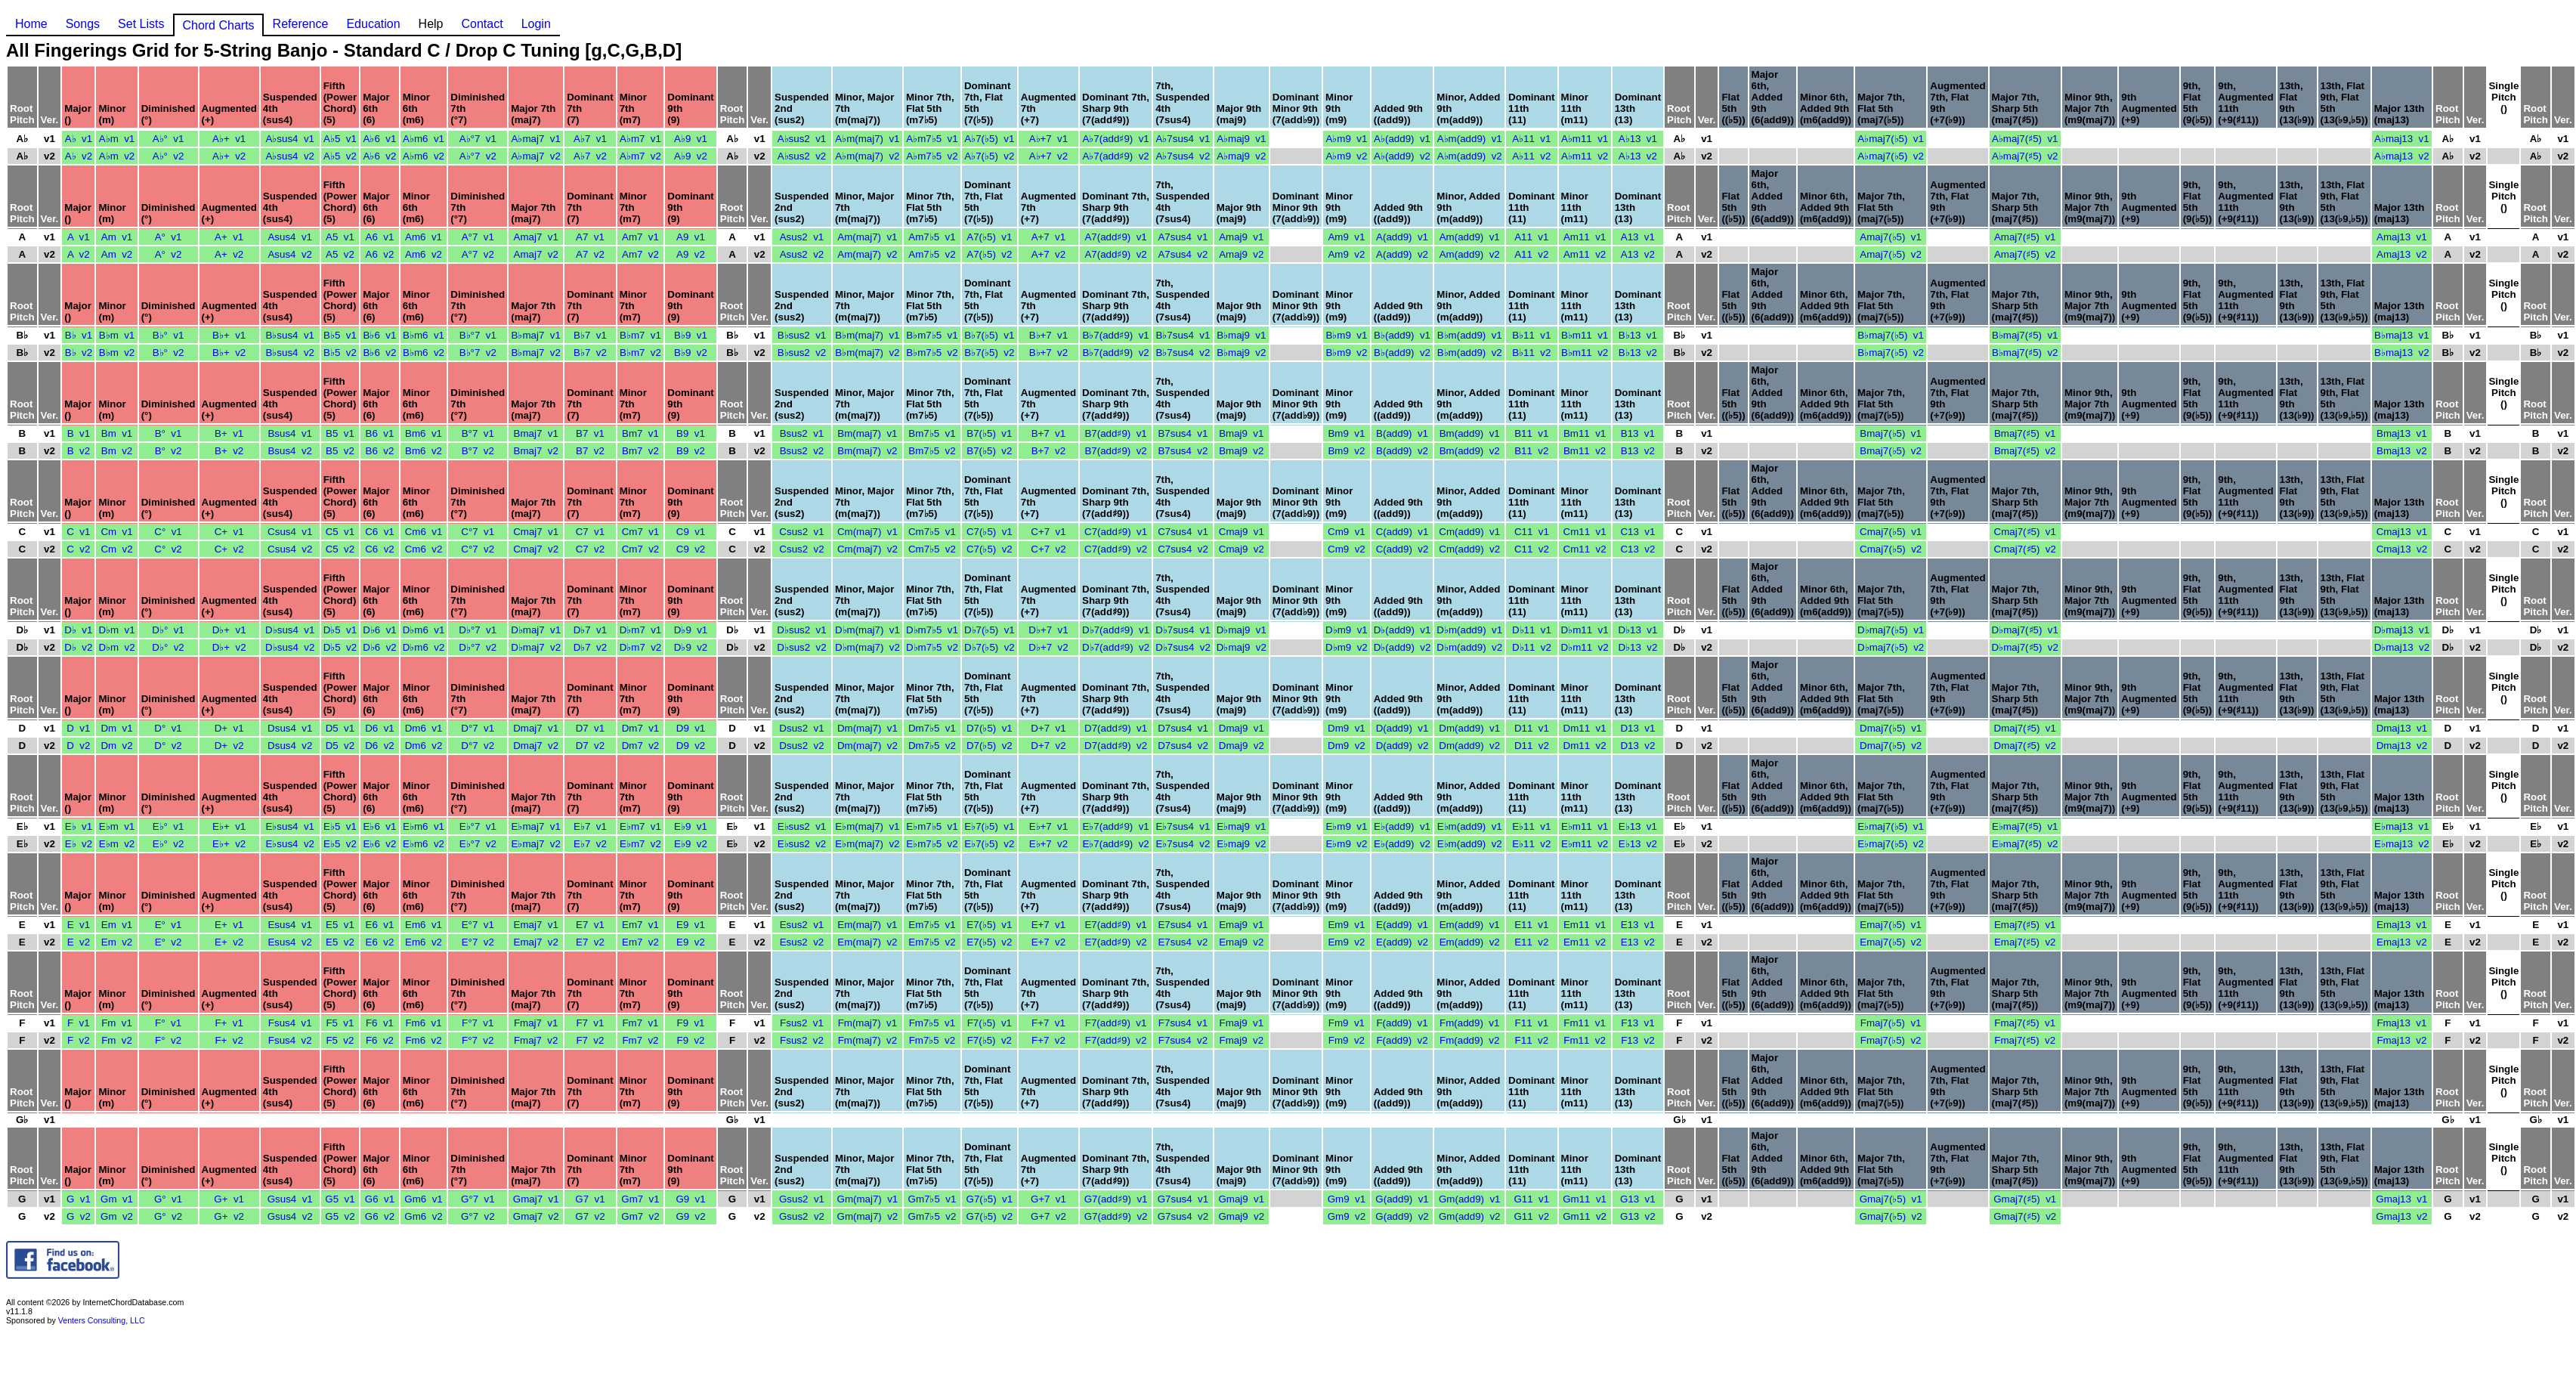 The image size is (2576, 1377). I want to click on B♭sus4 v1, so click(289, 335).